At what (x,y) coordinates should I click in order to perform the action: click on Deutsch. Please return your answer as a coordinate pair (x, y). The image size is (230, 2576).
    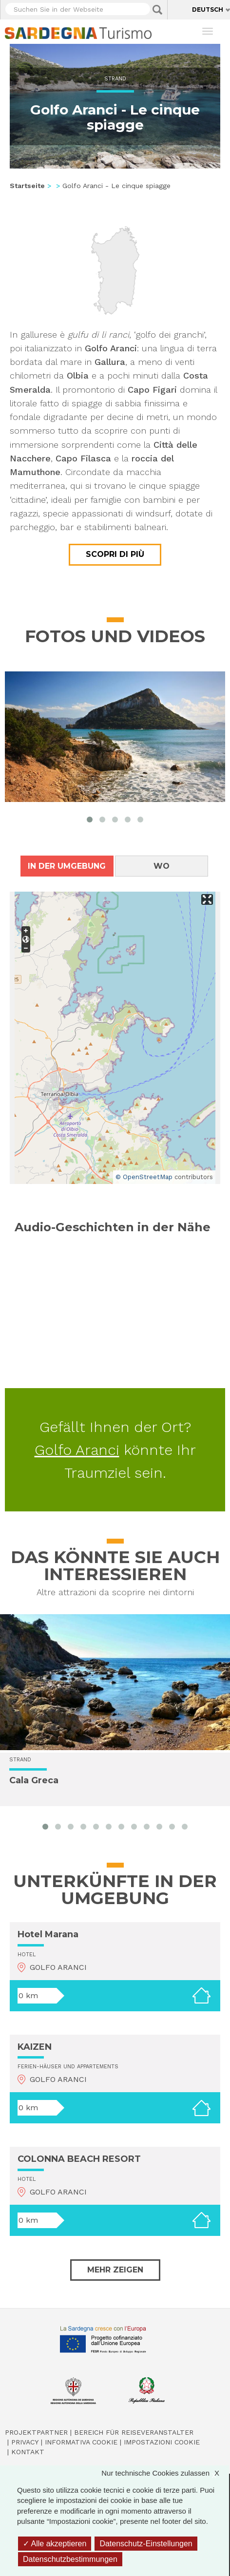
    Looking at the image, I should click on (207, 9).